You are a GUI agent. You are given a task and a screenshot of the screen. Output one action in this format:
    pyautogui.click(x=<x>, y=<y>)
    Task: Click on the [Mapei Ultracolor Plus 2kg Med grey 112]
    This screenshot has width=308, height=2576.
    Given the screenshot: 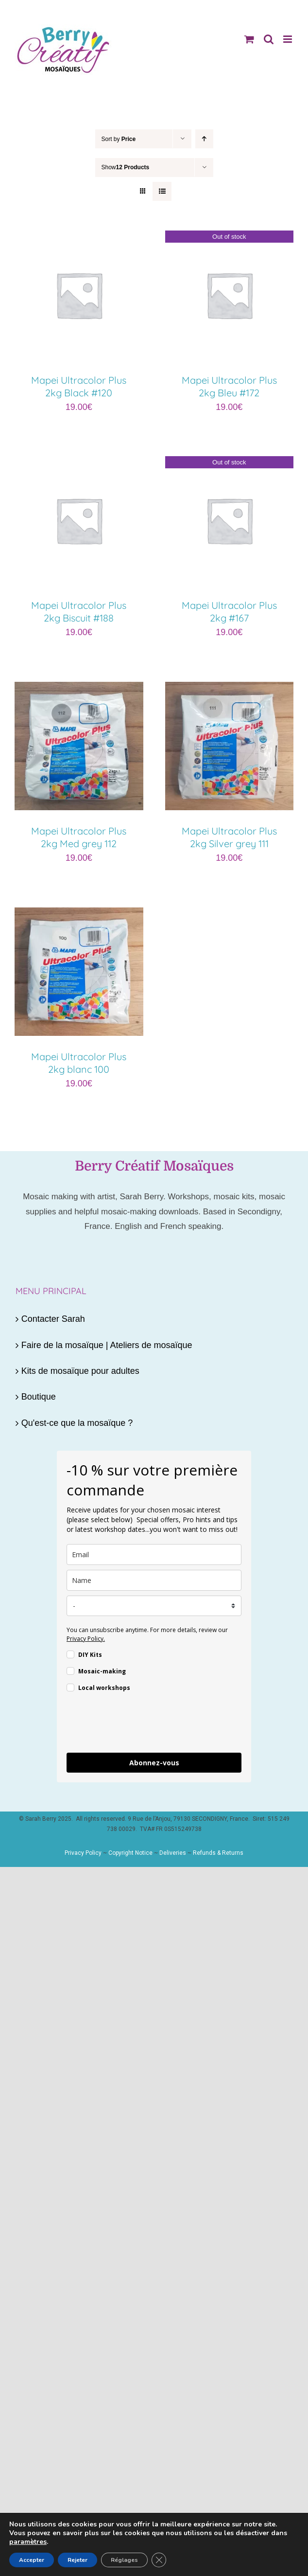 What is the action you would take?
    pyautogui.click(x=79, y=689)
    